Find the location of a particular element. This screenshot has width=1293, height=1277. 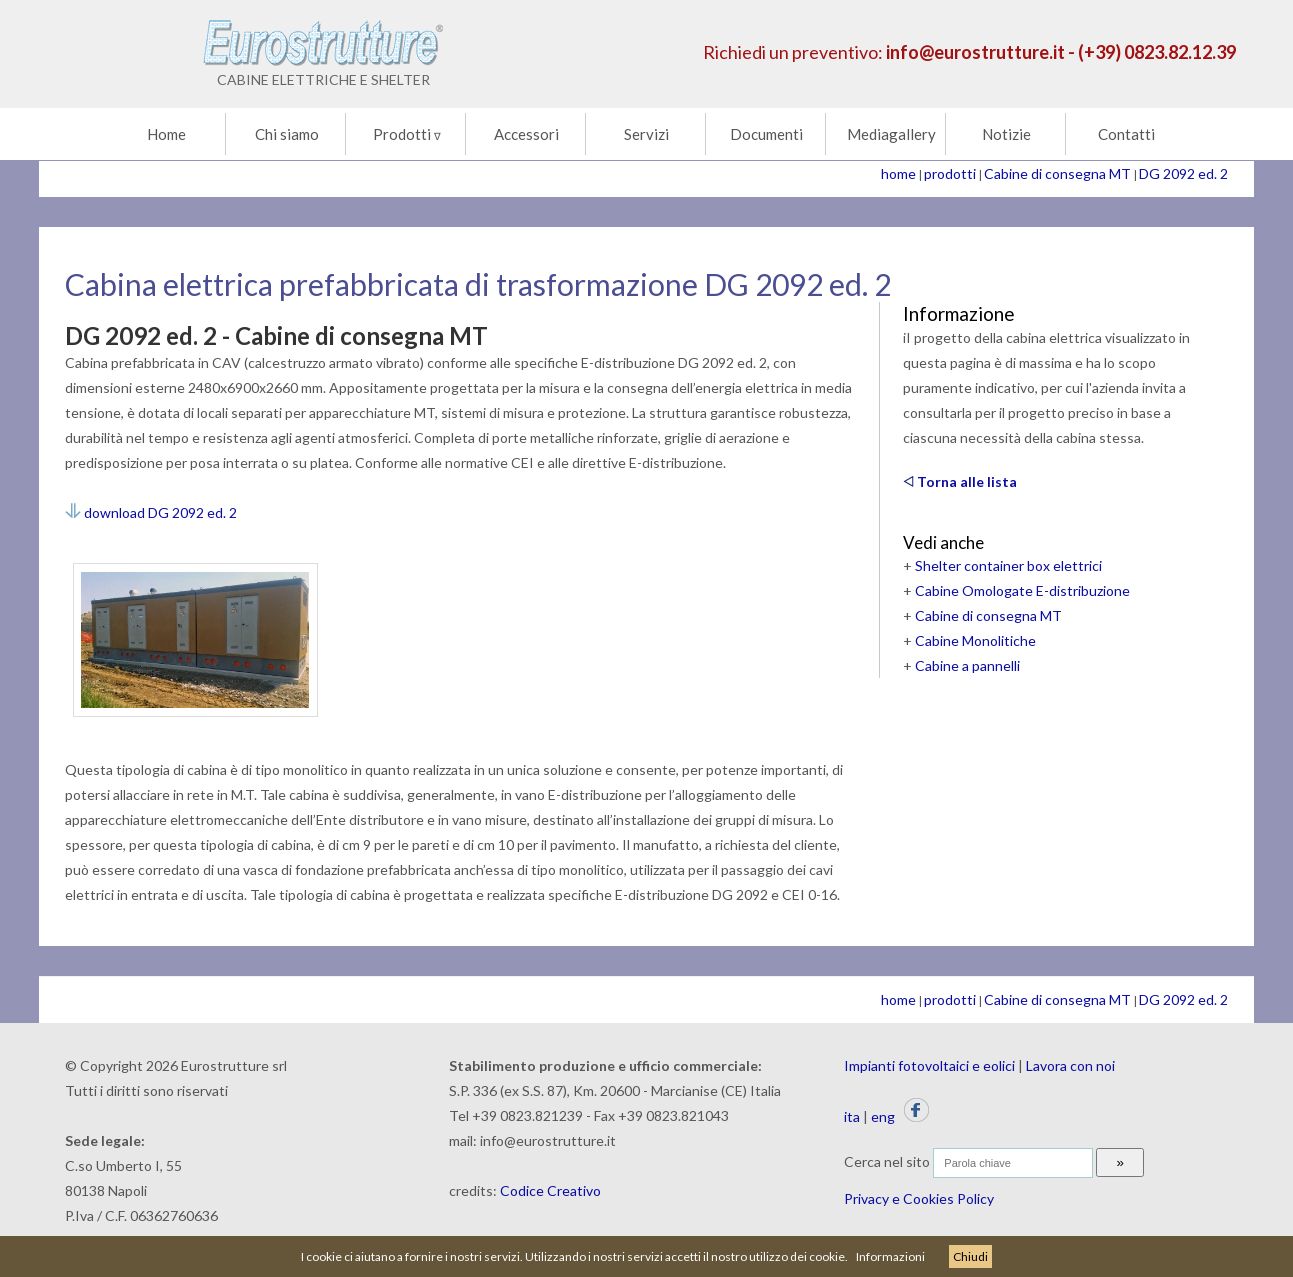

Chiudi is located at coordinates (970, 1256).